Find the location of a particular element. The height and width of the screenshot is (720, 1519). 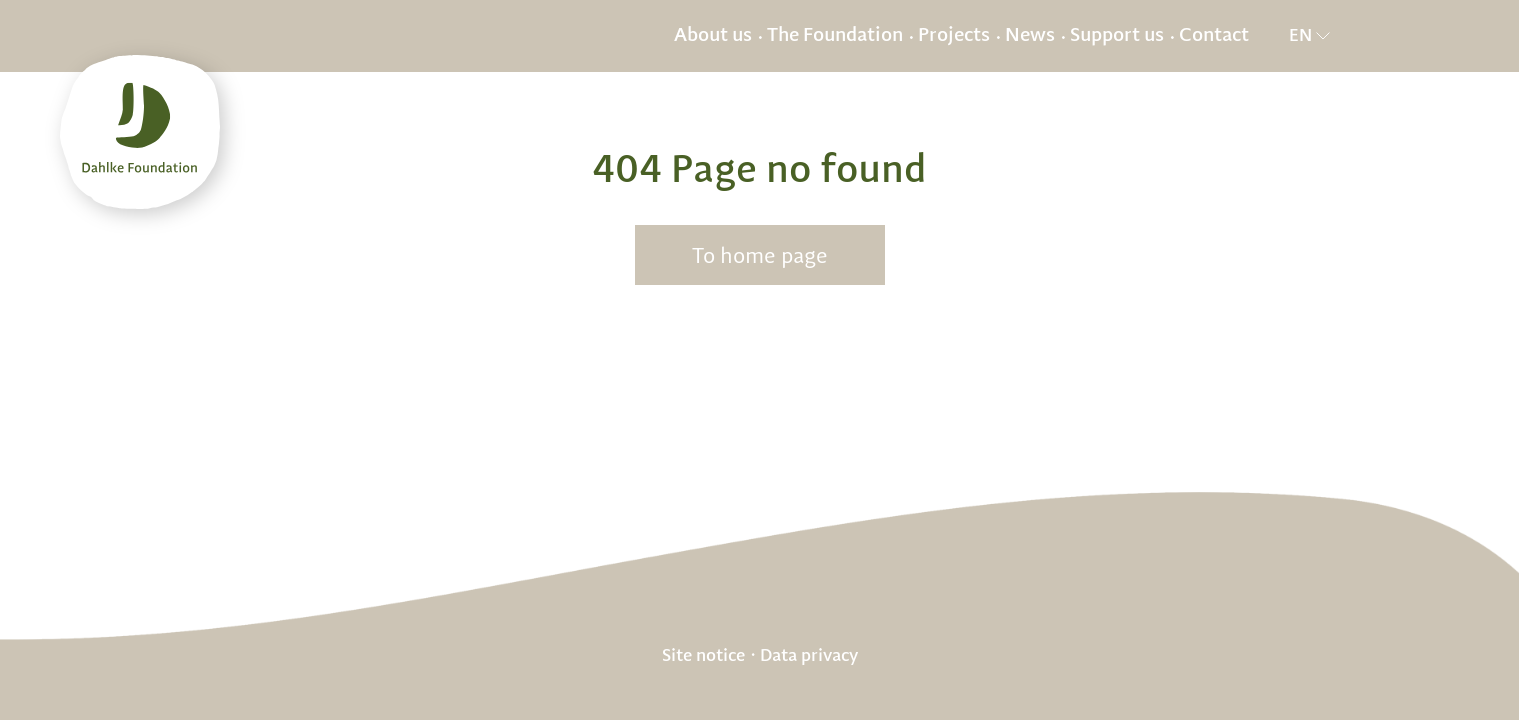

Contact is located at coordinates (1214, 35).